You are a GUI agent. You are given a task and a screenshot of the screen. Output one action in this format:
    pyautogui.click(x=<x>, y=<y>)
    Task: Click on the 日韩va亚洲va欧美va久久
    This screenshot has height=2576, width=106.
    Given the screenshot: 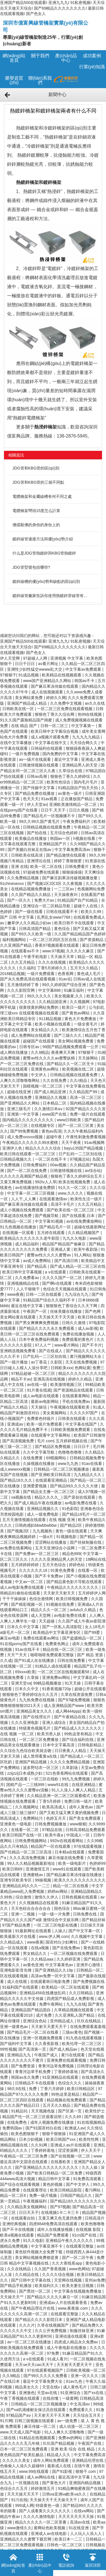 What is the action you would take?
    pyautogui.click(x=64, y=2494)
    